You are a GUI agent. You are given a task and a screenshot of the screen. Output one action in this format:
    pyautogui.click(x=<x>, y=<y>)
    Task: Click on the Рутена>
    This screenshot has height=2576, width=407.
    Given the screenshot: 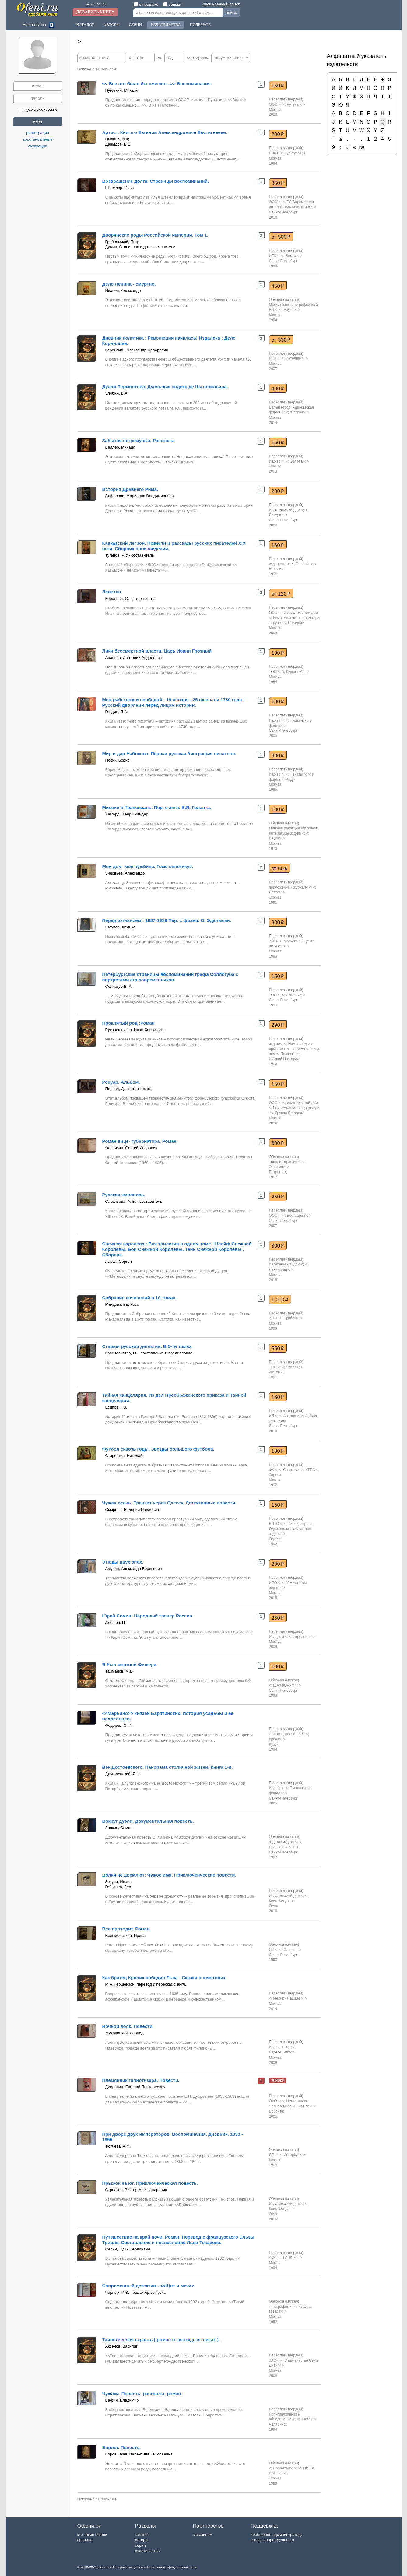 What is the action you would take?
    pyautogui.click(x=294, y=104)
    